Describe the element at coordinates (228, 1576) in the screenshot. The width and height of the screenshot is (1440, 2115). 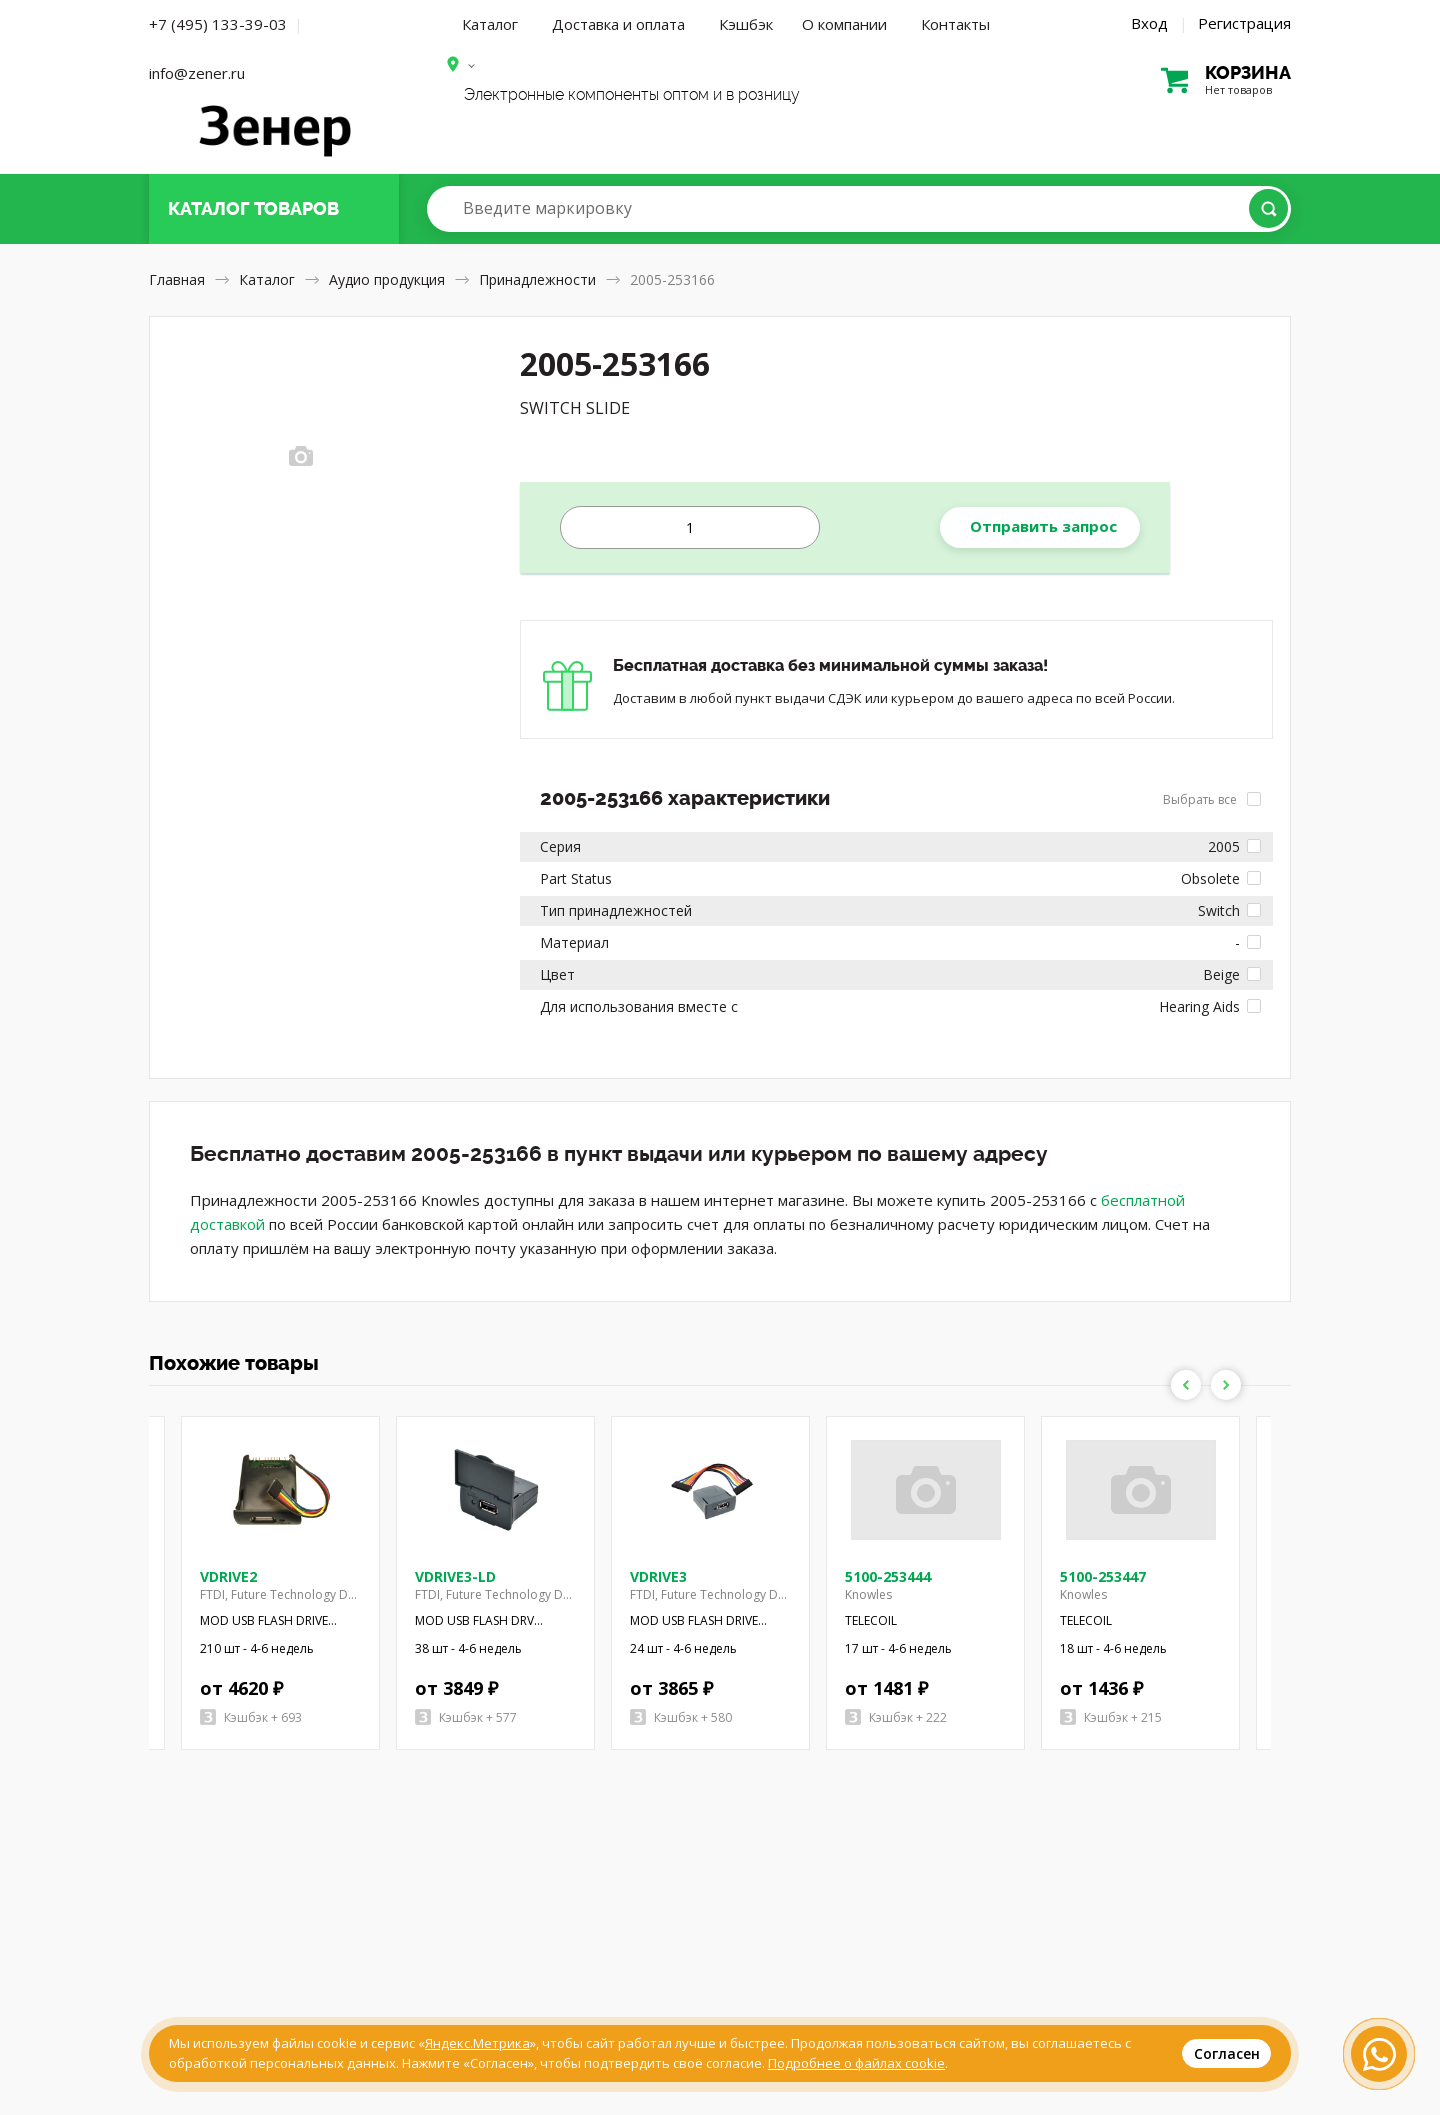
I see `VDRIVE2` at that location.